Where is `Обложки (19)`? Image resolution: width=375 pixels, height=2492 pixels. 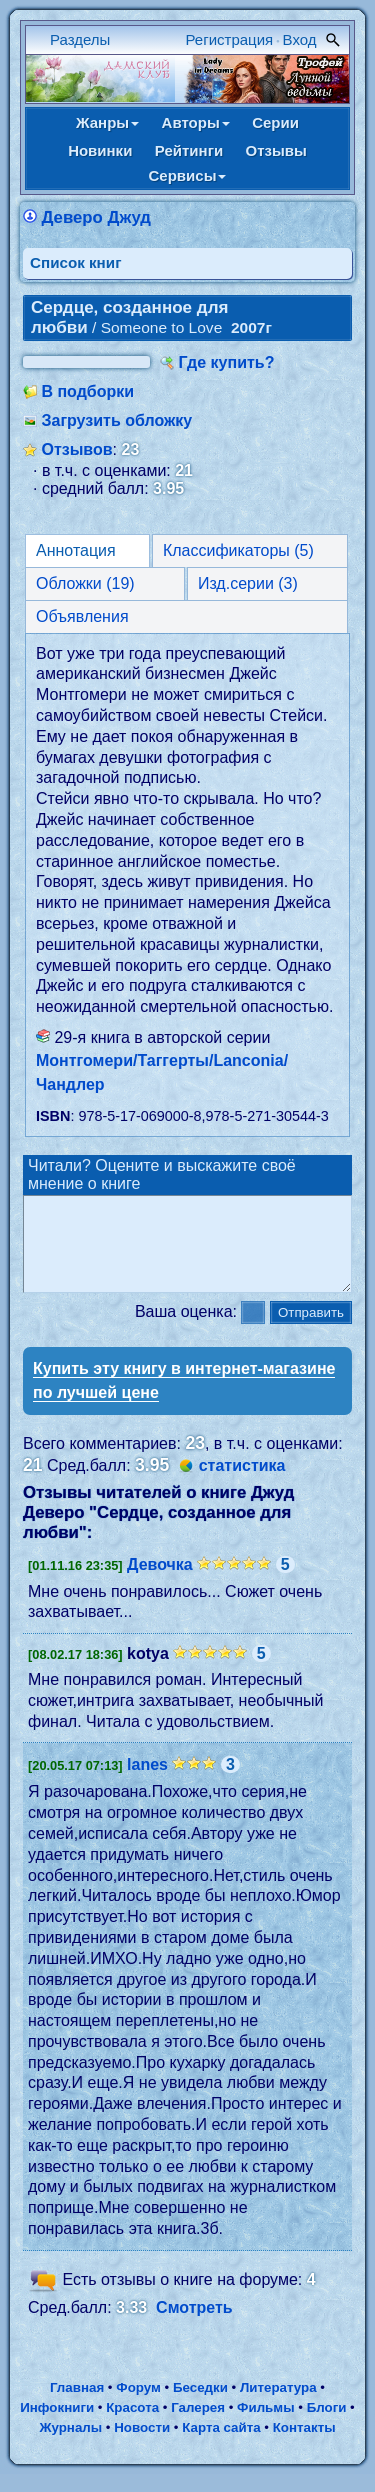
Обложки (19) is located at coordinates (85, 583).